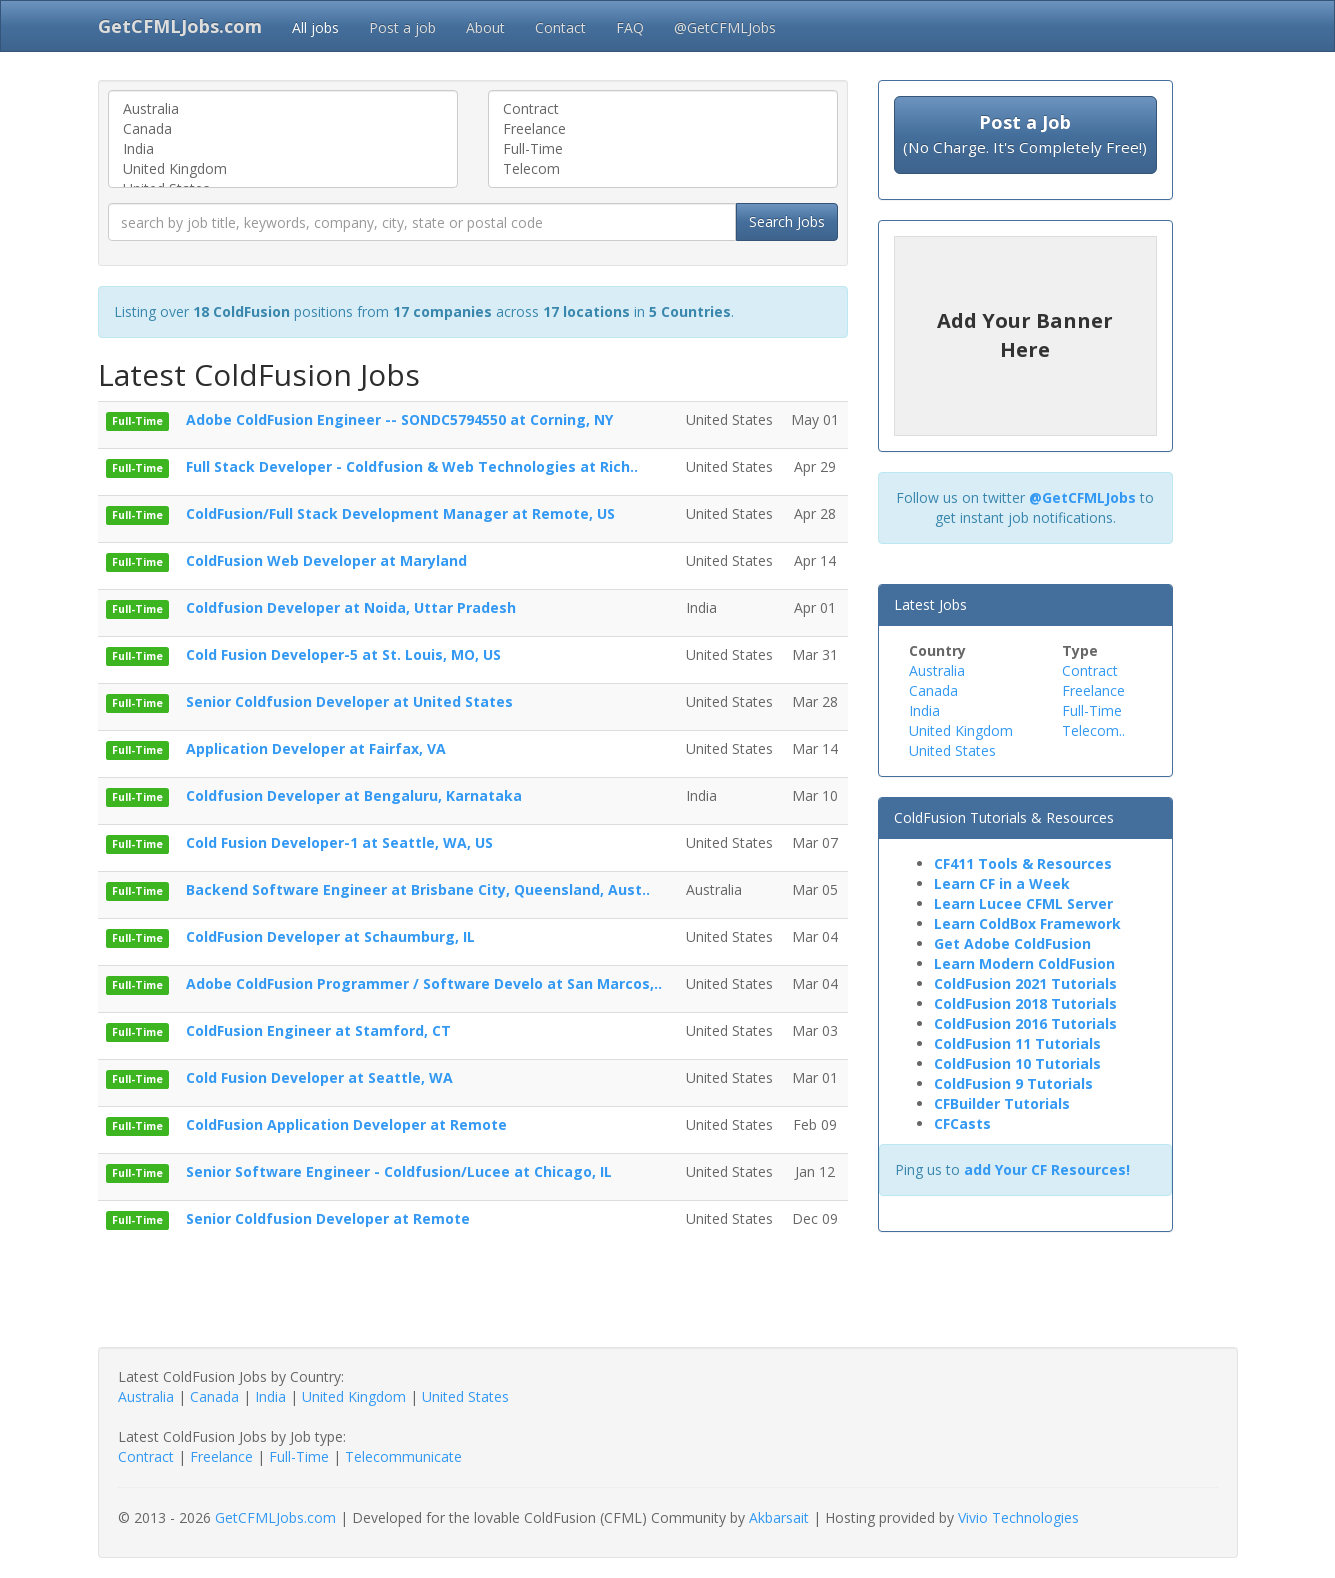 The height and width of the screenshot is (1578, 1335). I want to click on United Kingdom, so click(283, 169).